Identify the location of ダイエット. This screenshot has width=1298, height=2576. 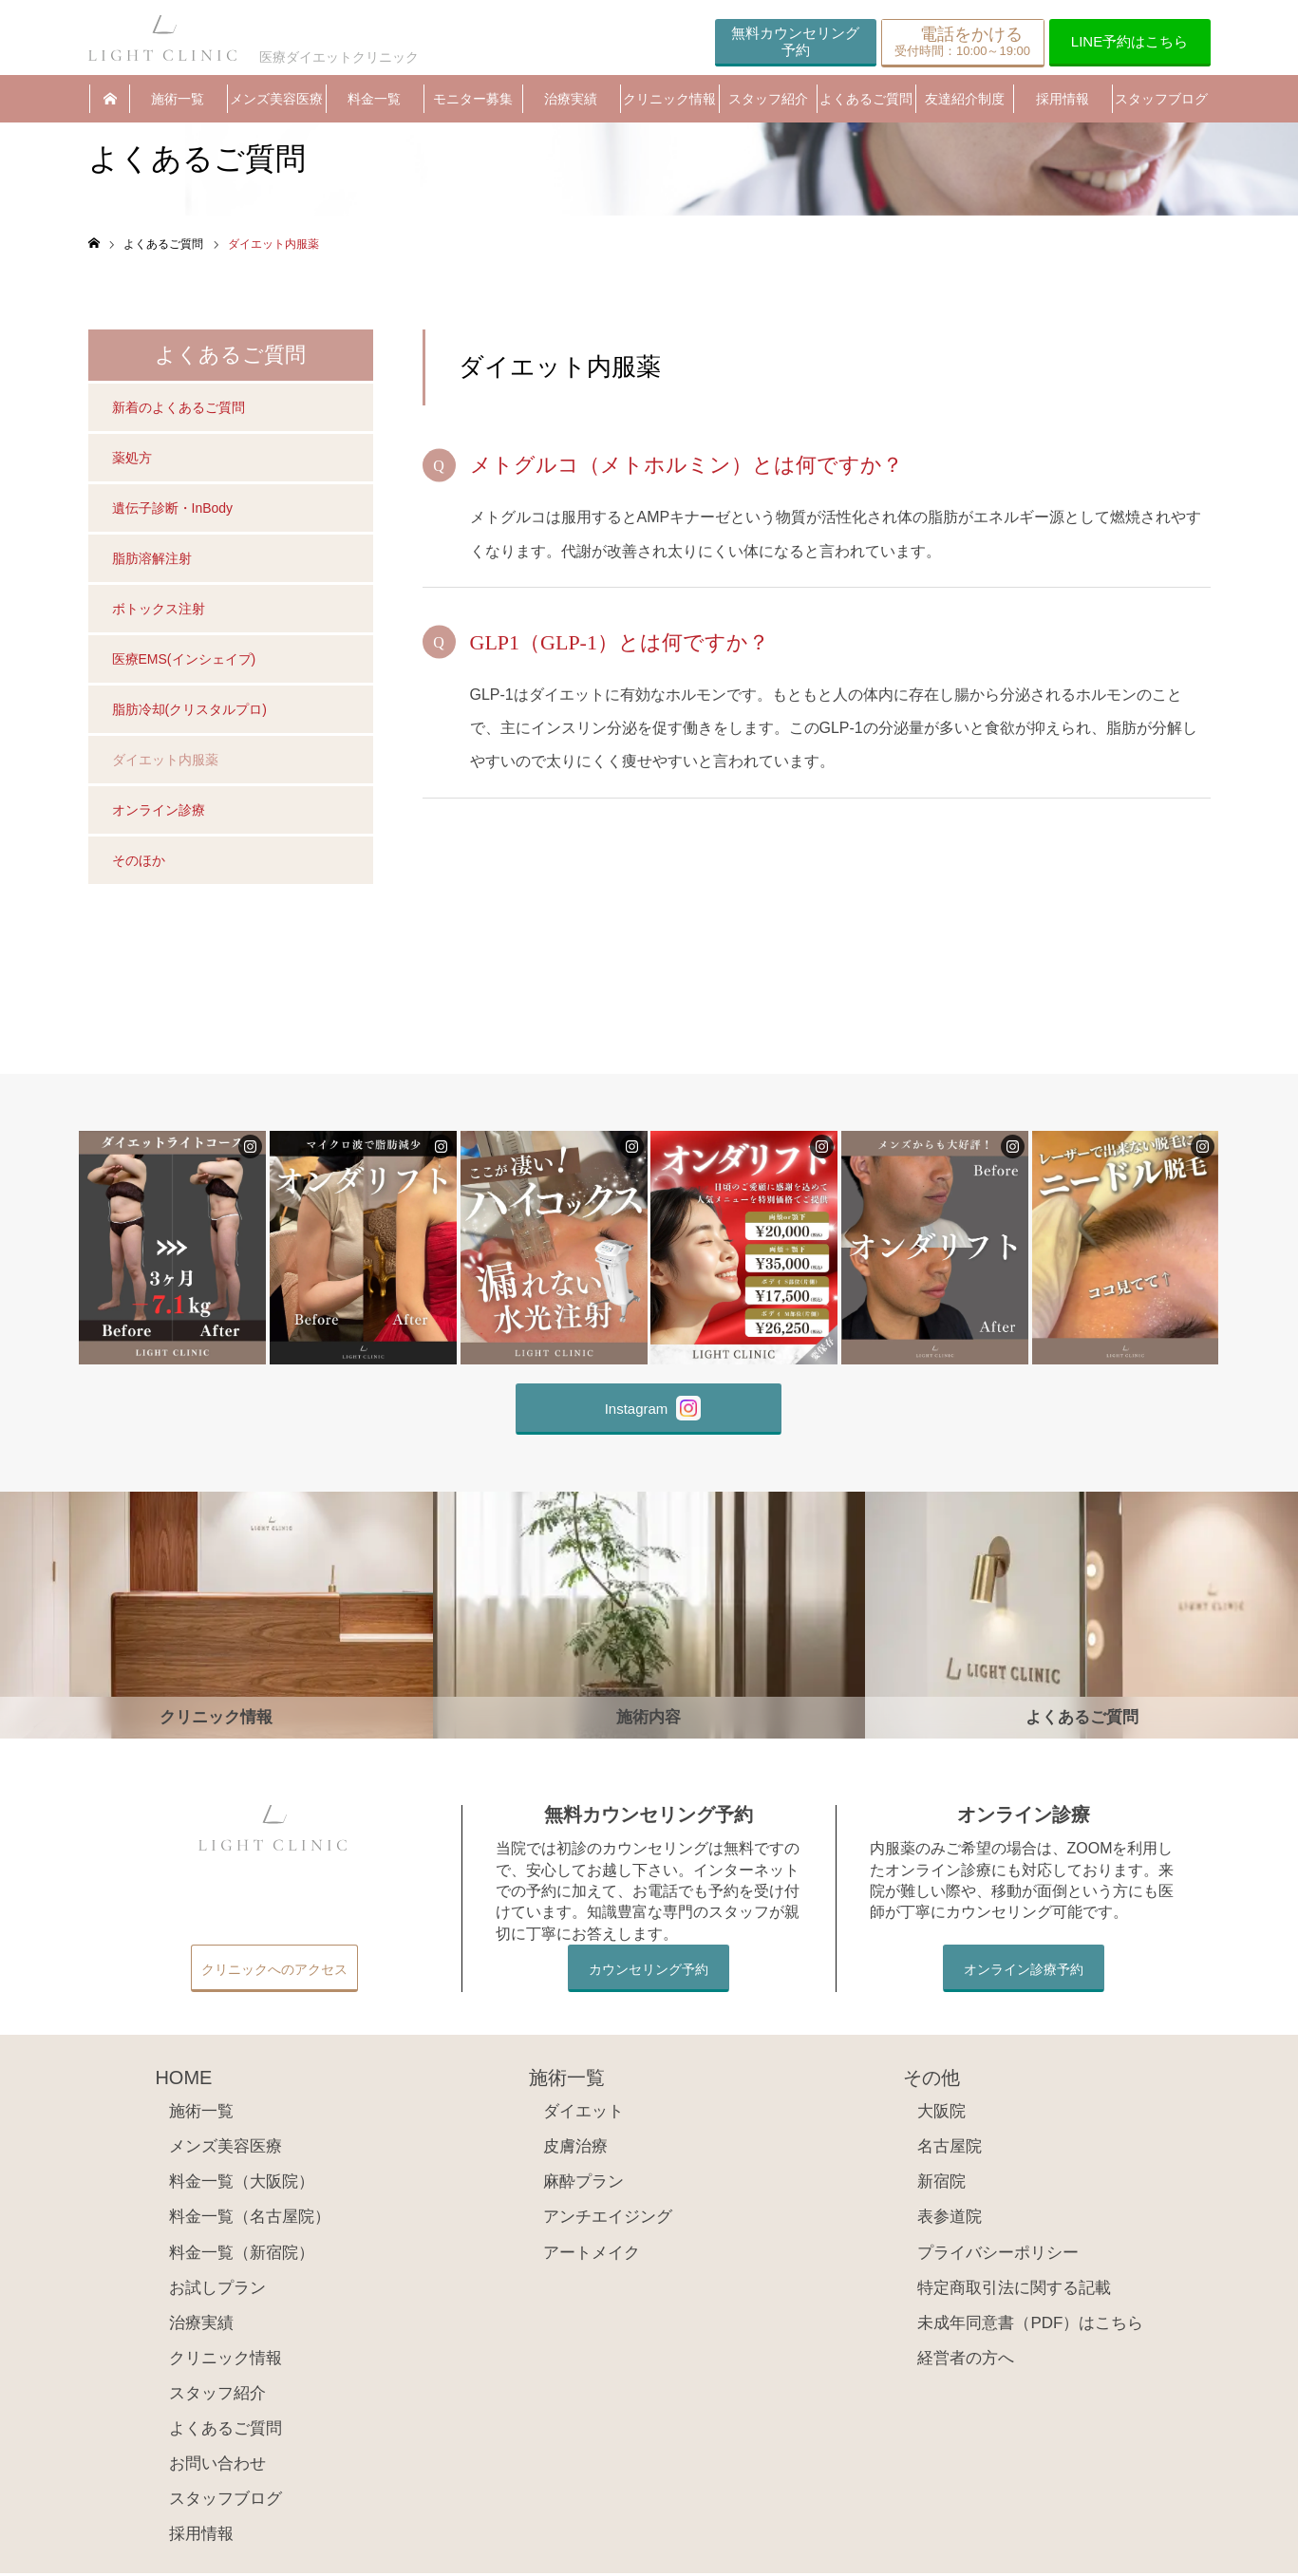
(583, 2114).